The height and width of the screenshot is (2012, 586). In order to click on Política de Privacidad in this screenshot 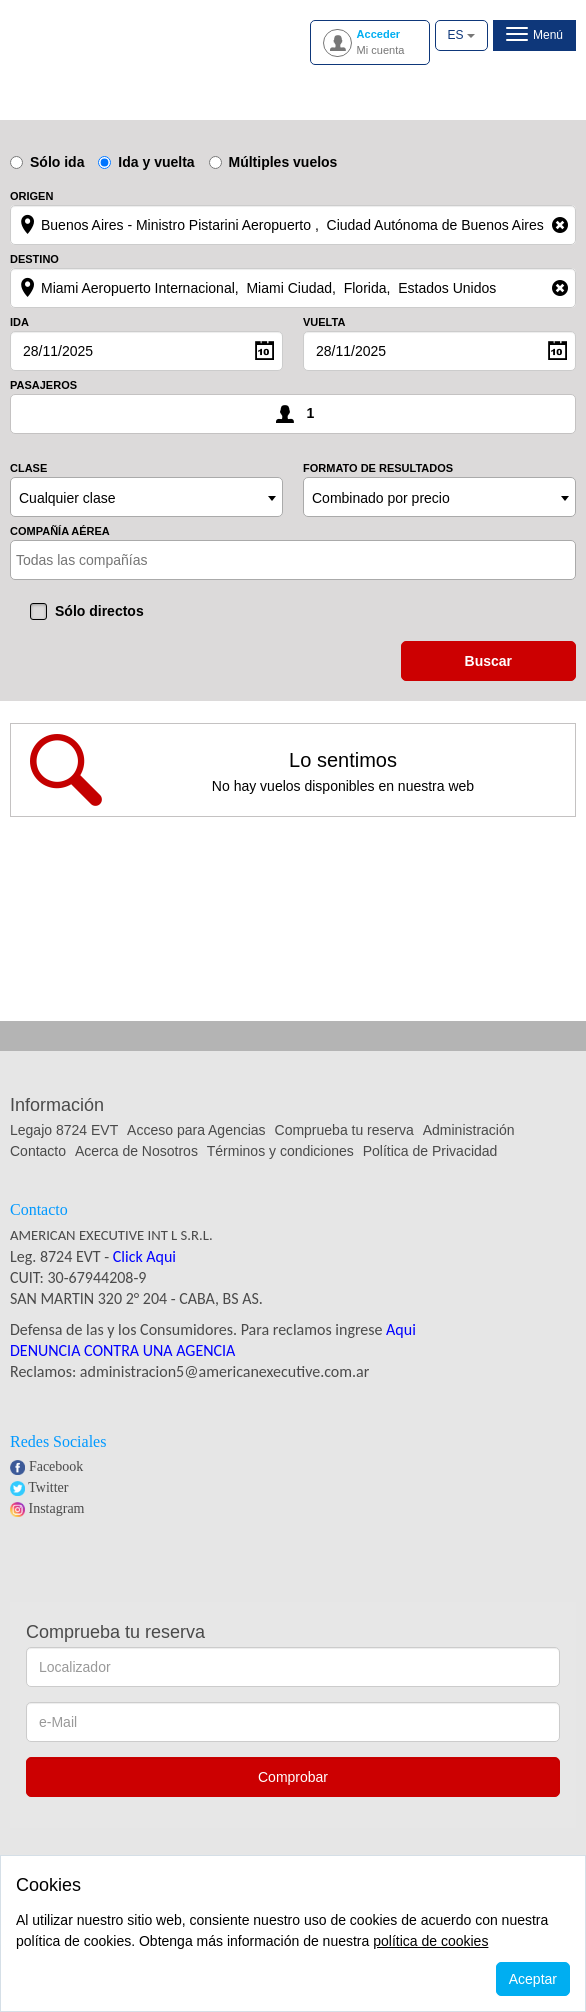, I will do `click(430, 1151)`.